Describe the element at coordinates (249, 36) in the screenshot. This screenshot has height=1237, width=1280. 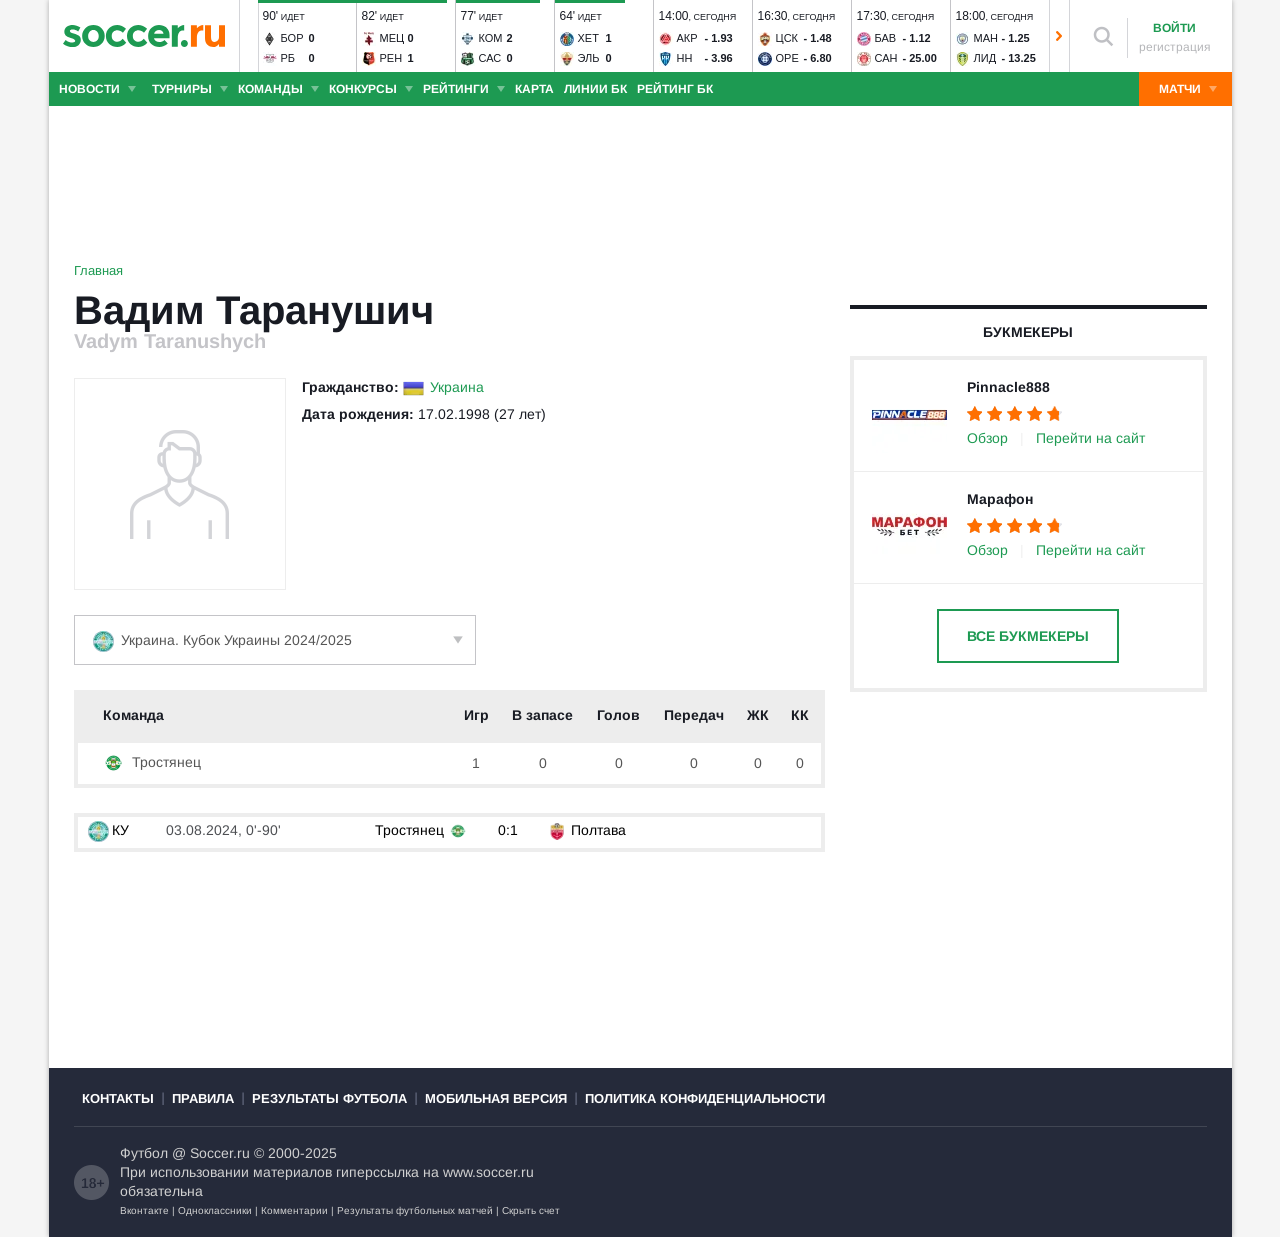
I see `[button]` at that location.